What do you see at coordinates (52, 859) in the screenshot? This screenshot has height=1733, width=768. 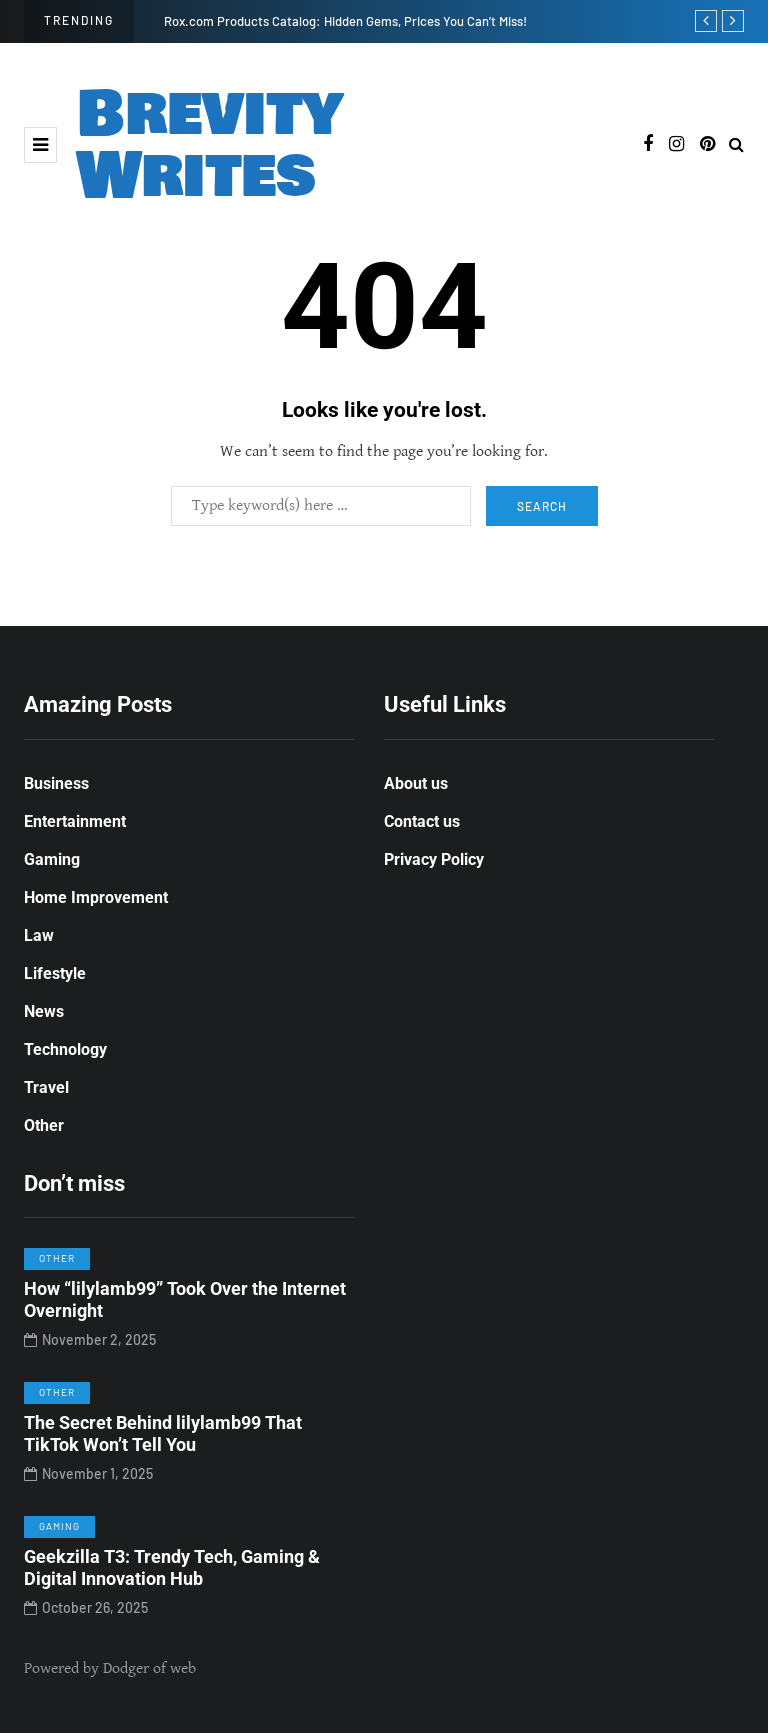 I see `Gaming` at bounding box center [52, 859].